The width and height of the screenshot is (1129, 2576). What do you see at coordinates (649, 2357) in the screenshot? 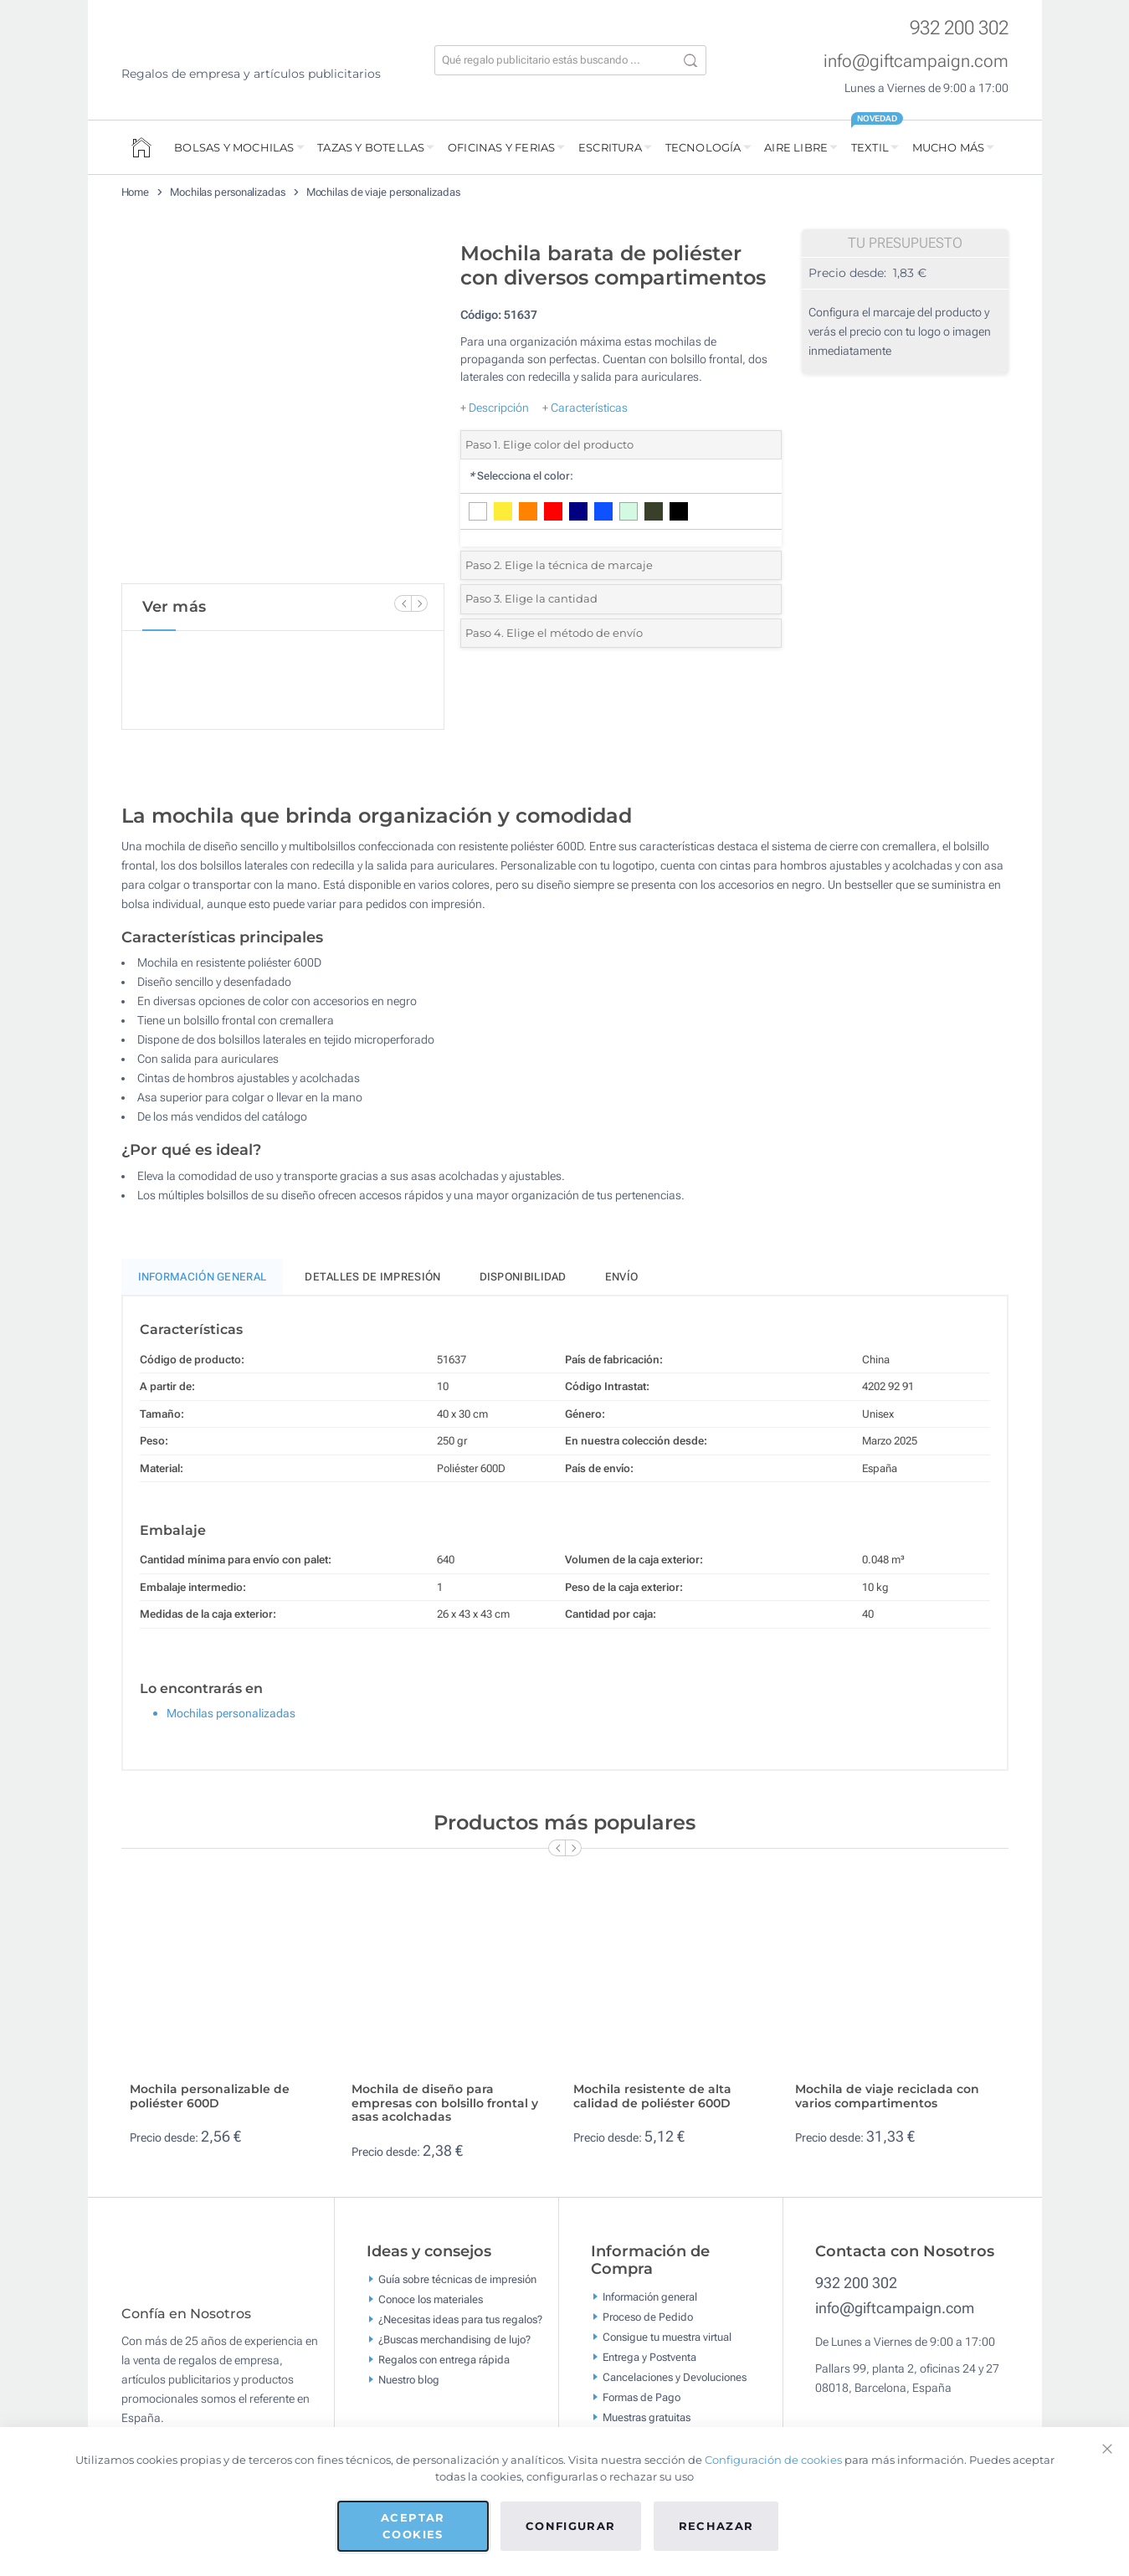
I see `Entrega y Postventa` at bounding box center [649, 2357].